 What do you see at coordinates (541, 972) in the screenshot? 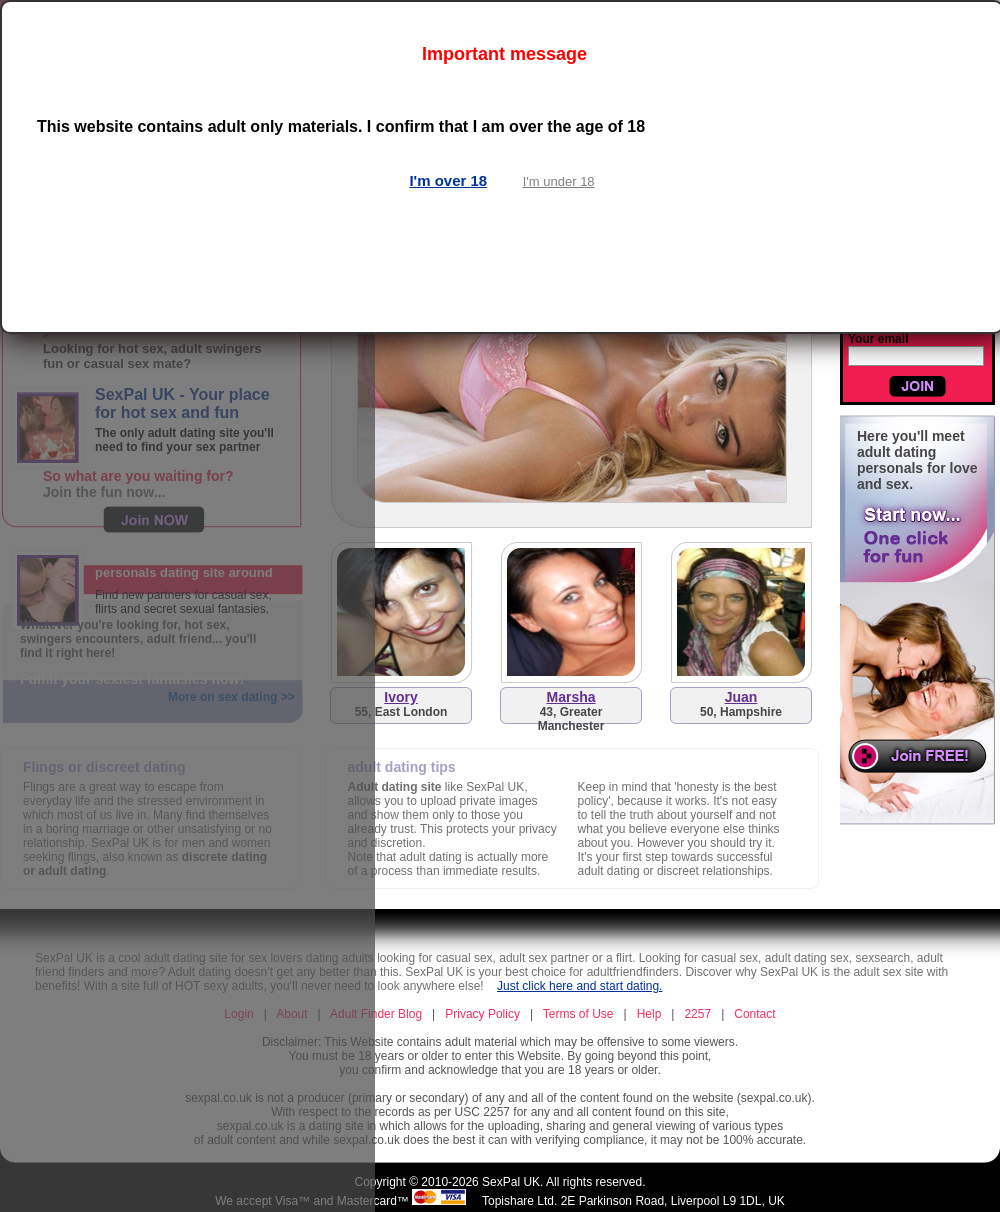
I see `SexPal UK is your best choice for adultfriendfinders` at bounding box center [541, 972].